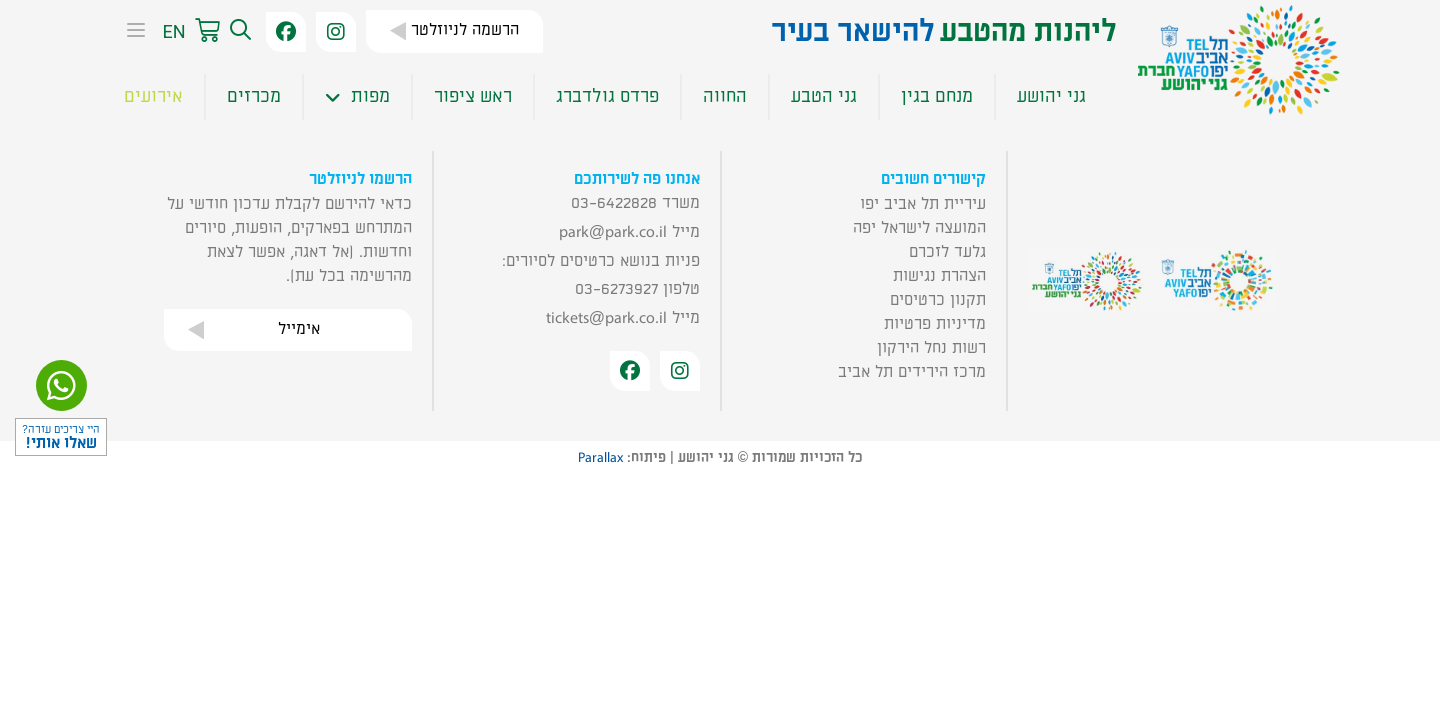 The image size is (1440, 720). What do you see at coordinates (935, 324) in the screenshot?
I see `מדיניות פרטיות` at bounding box center [935, 324].